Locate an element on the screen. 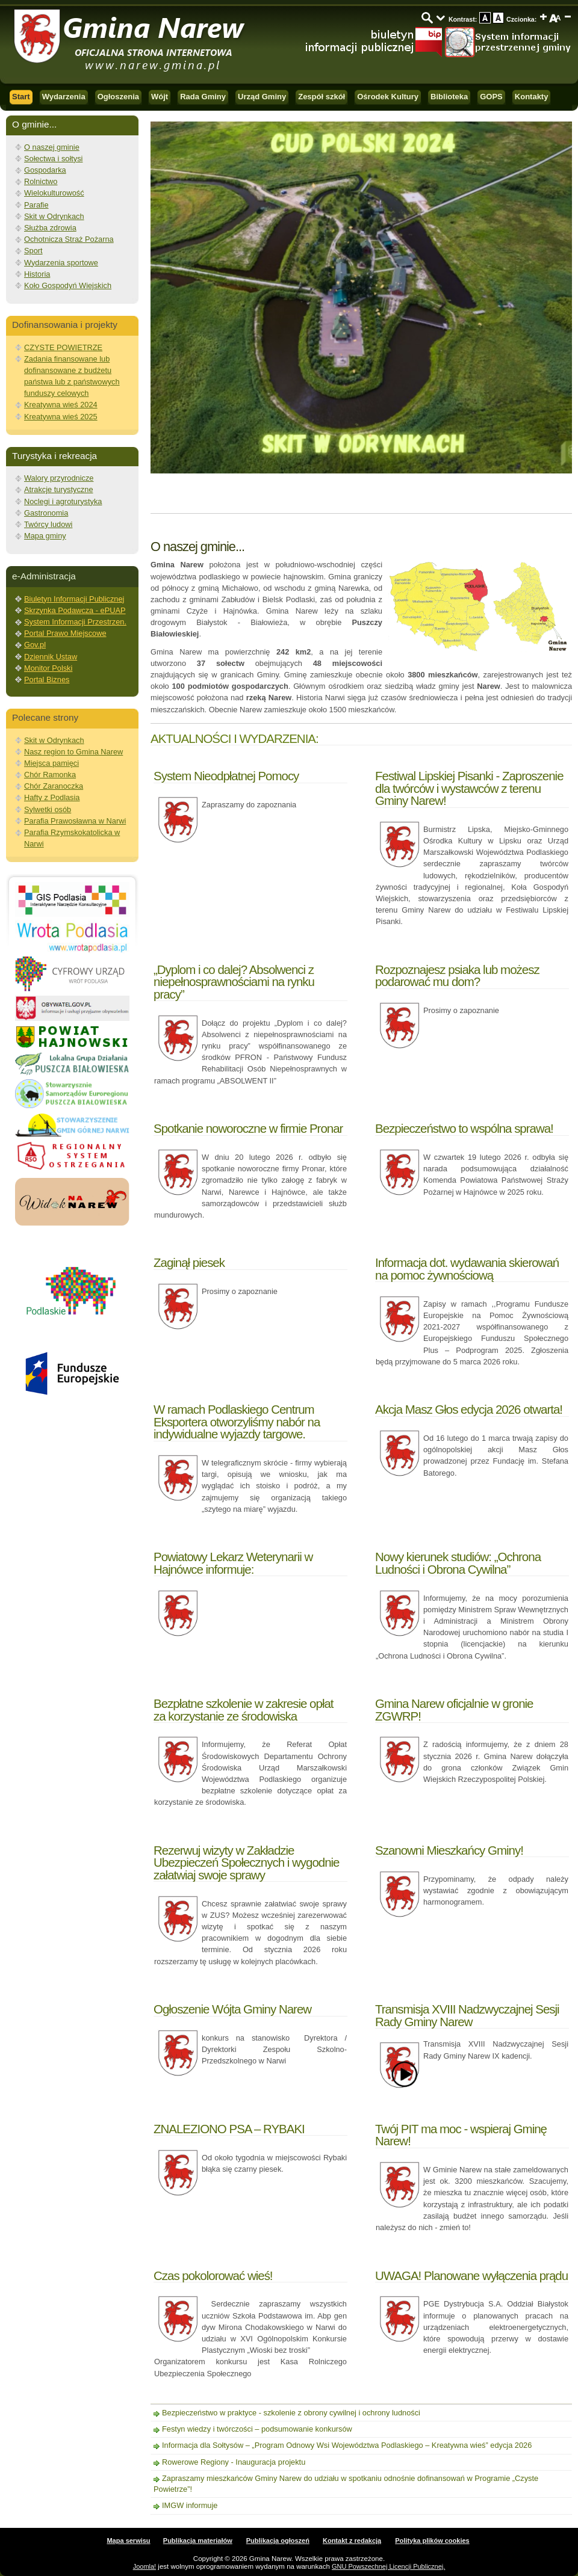  Kreatywna wieś 2024 is located at coordinates (61, 404).